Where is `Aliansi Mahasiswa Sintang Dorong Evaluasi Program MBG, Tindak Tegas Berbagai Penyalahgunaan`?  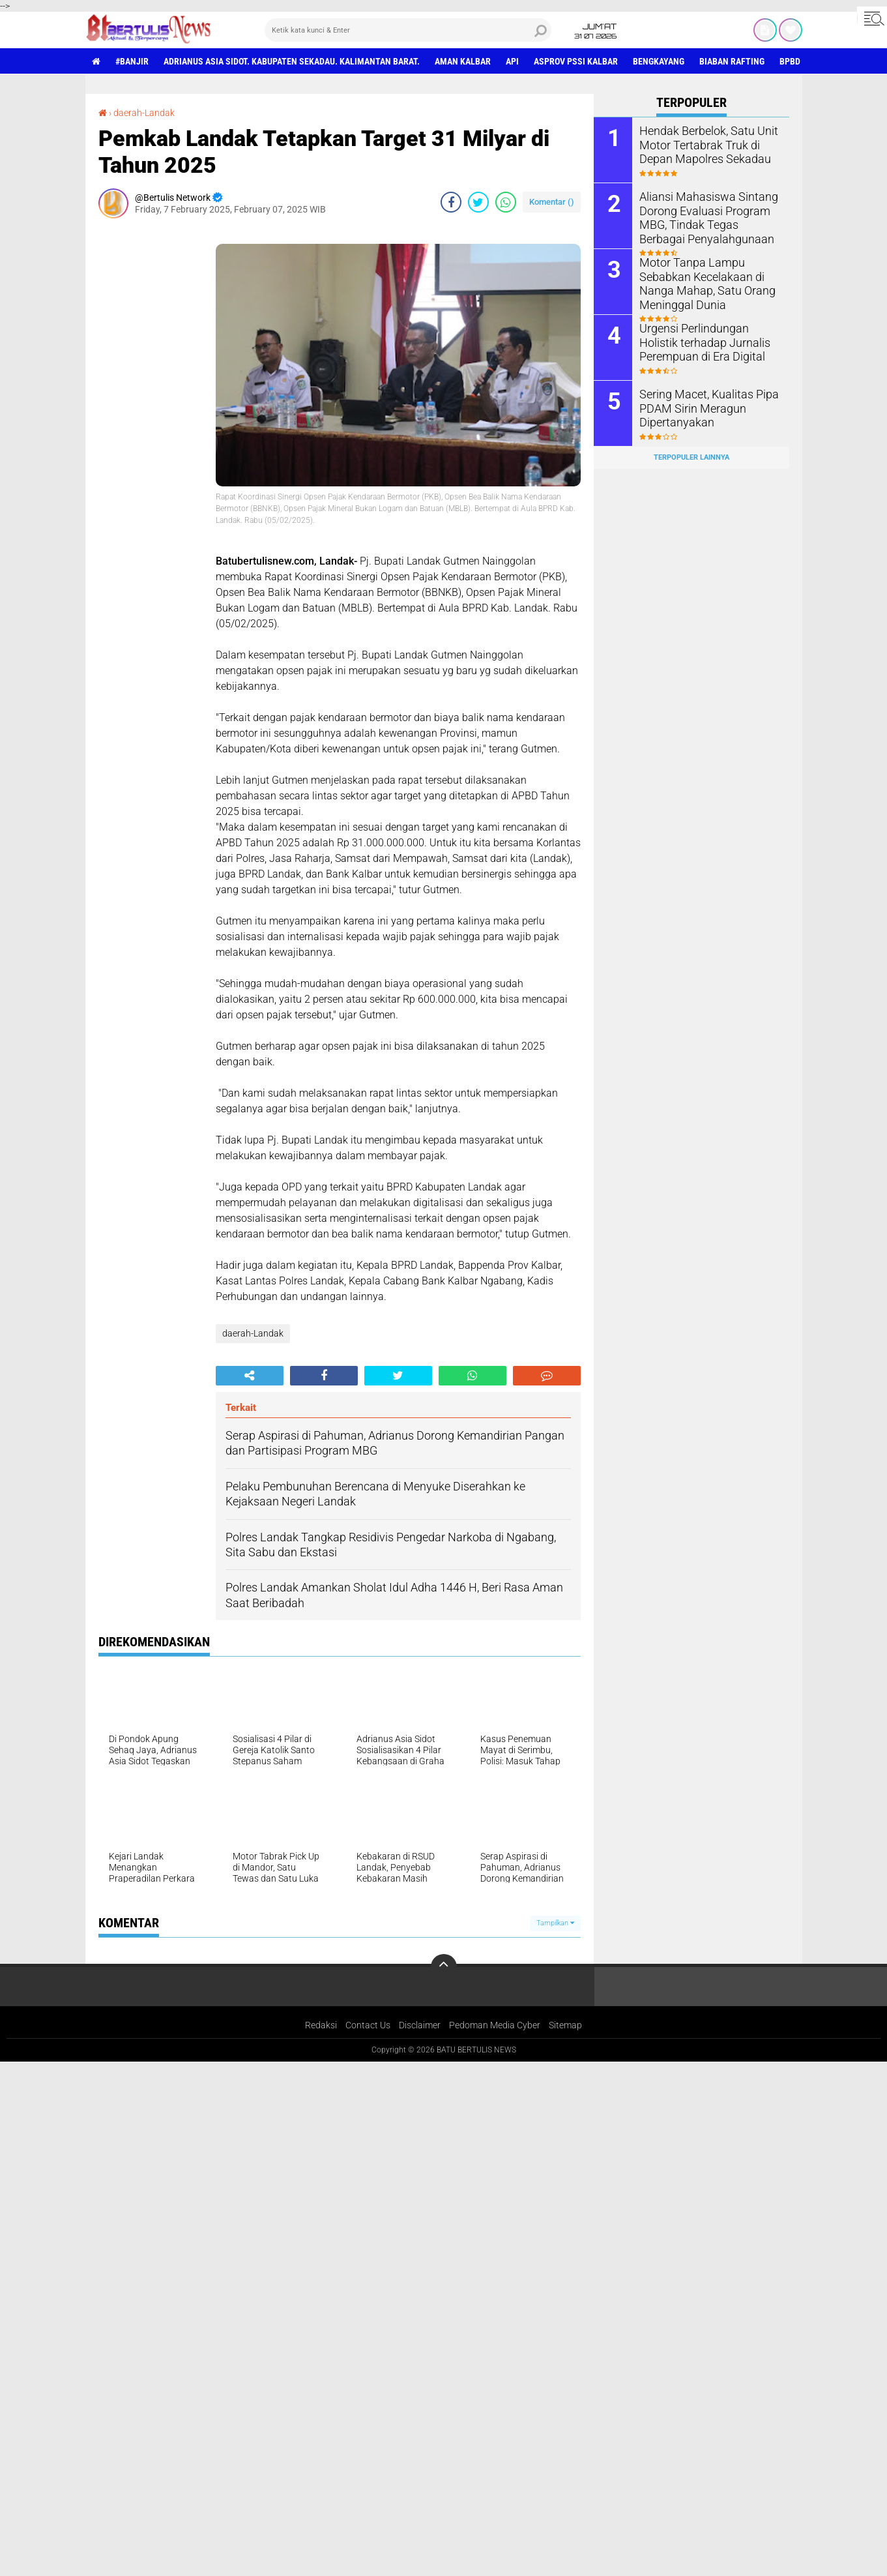 Aliansi Mahasiswa Sintang Dorong Evaluasi Program MBG, Tindak Tegas Berbagai Penyalahgunaan is located at coordinates (706, 216).